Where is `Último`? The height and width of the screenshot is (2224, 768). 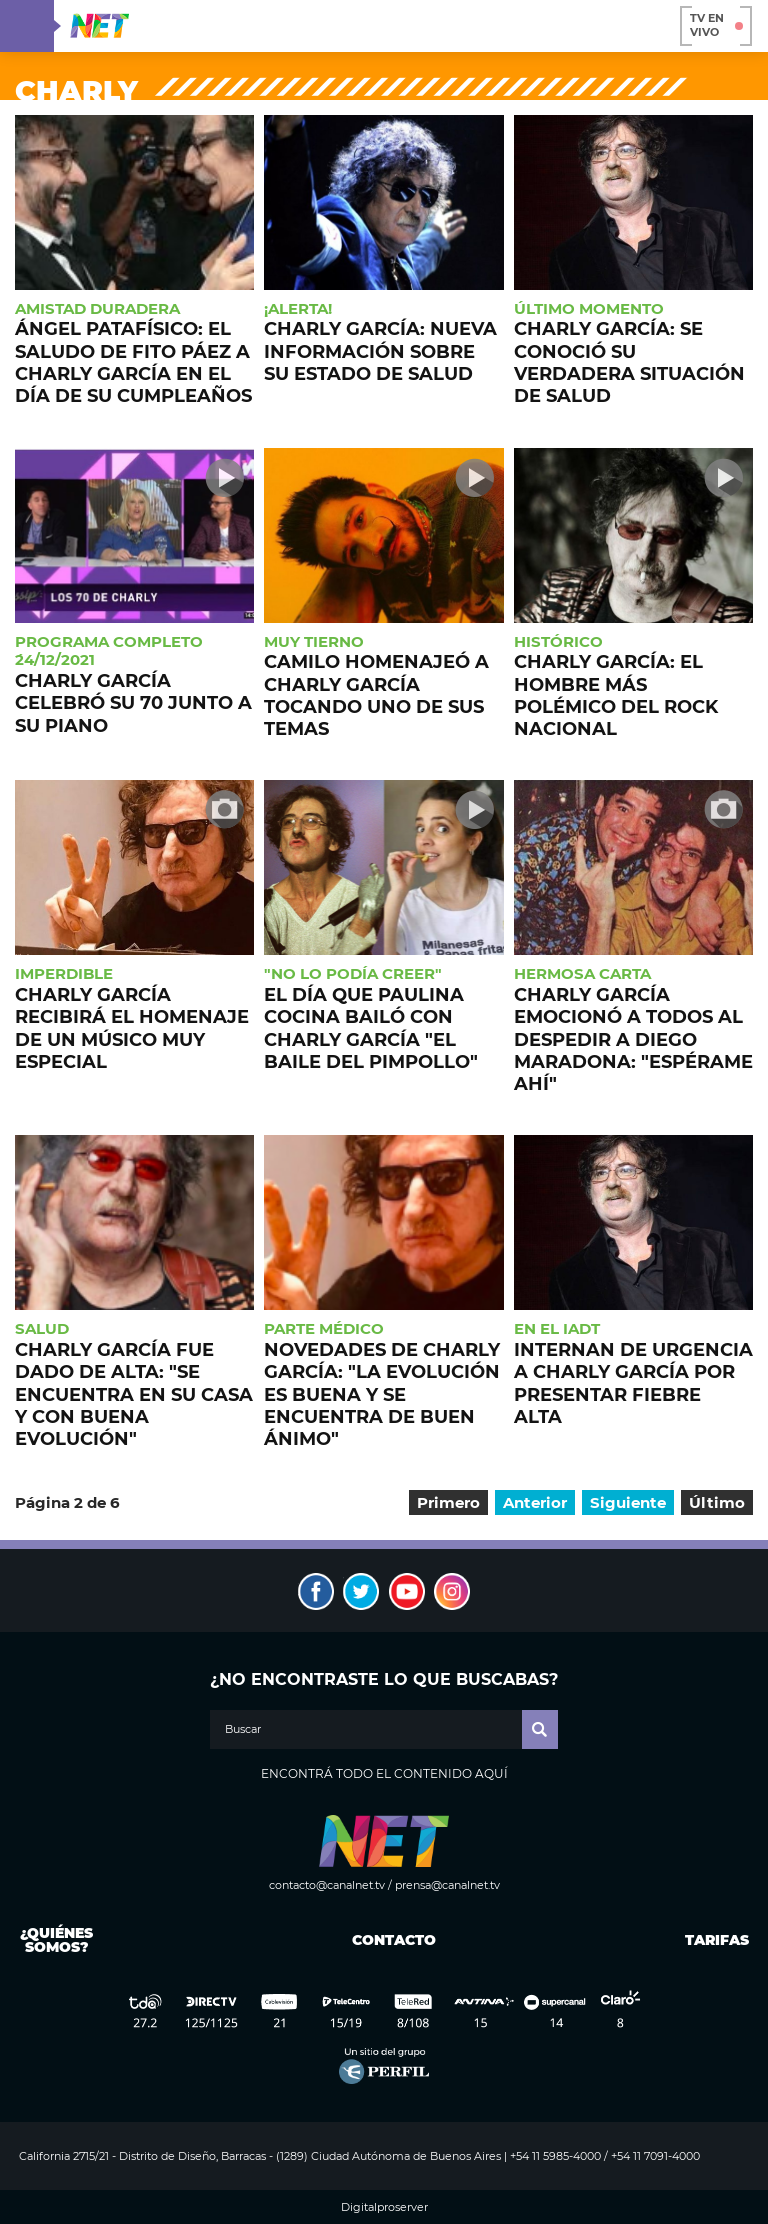
Último is located at coordinates (717, 1502).